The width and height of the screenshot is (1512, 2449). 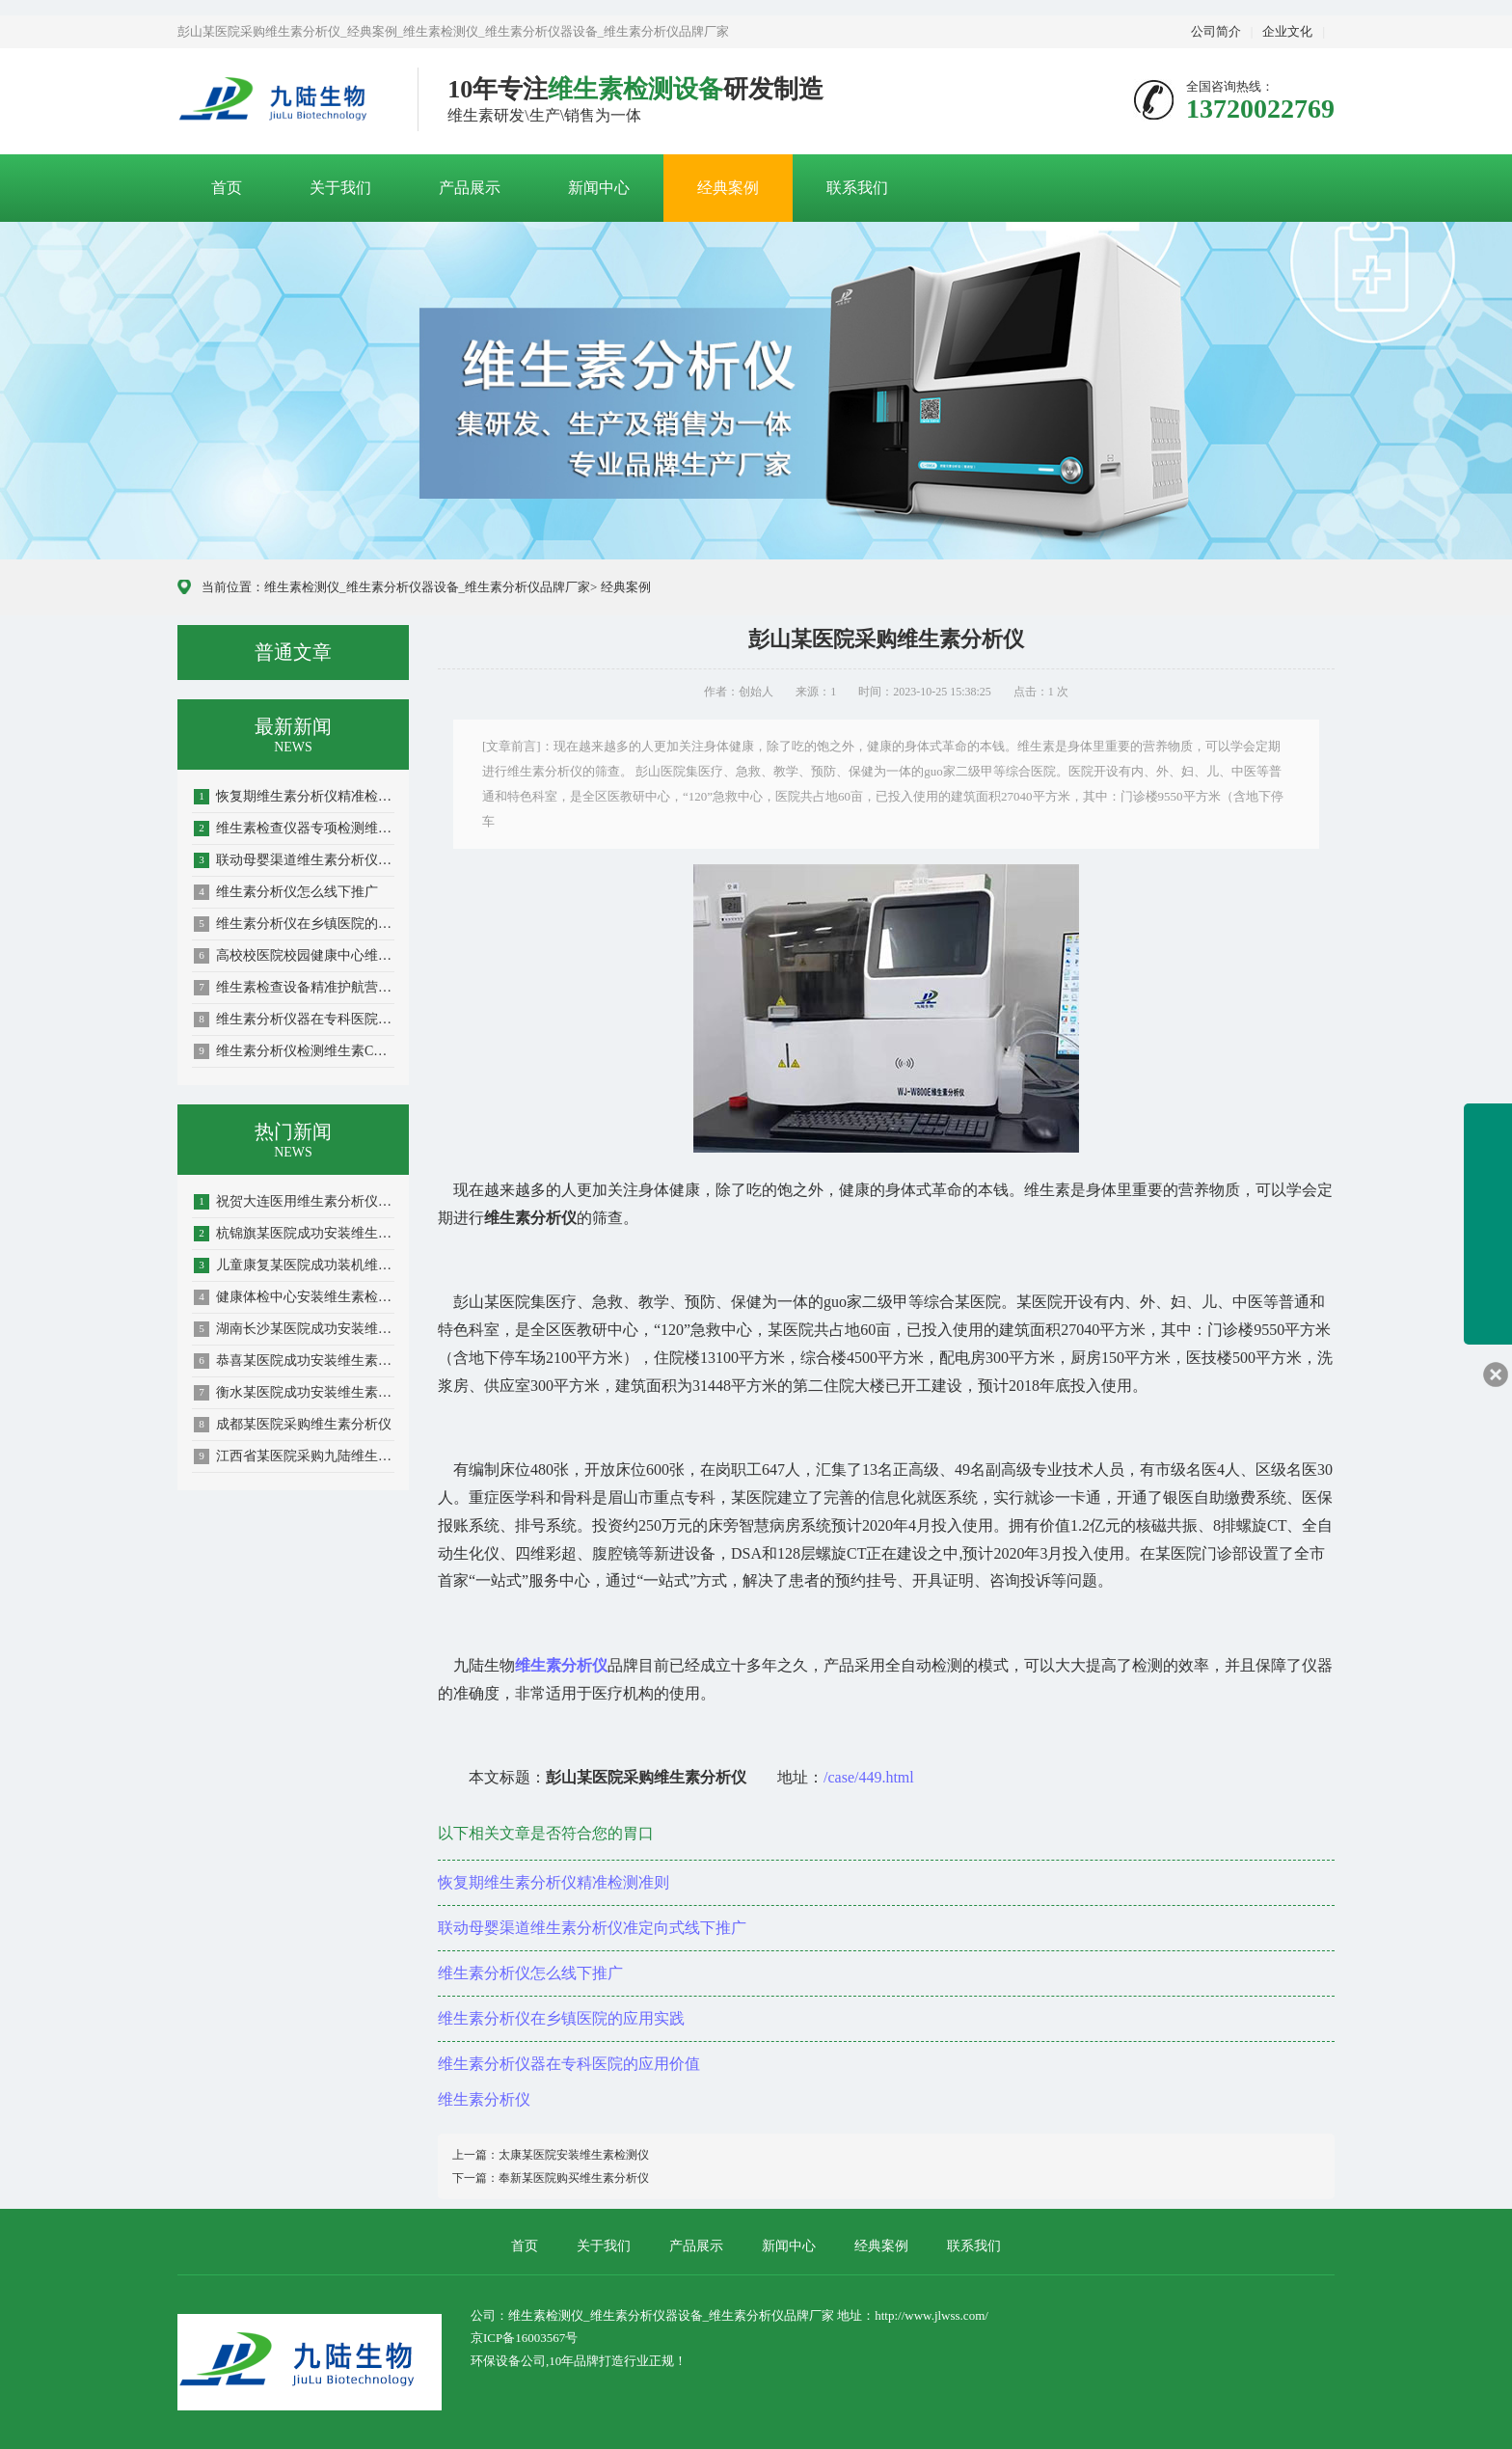 I want to click on 新闻中心, so click(x=599, y=187).